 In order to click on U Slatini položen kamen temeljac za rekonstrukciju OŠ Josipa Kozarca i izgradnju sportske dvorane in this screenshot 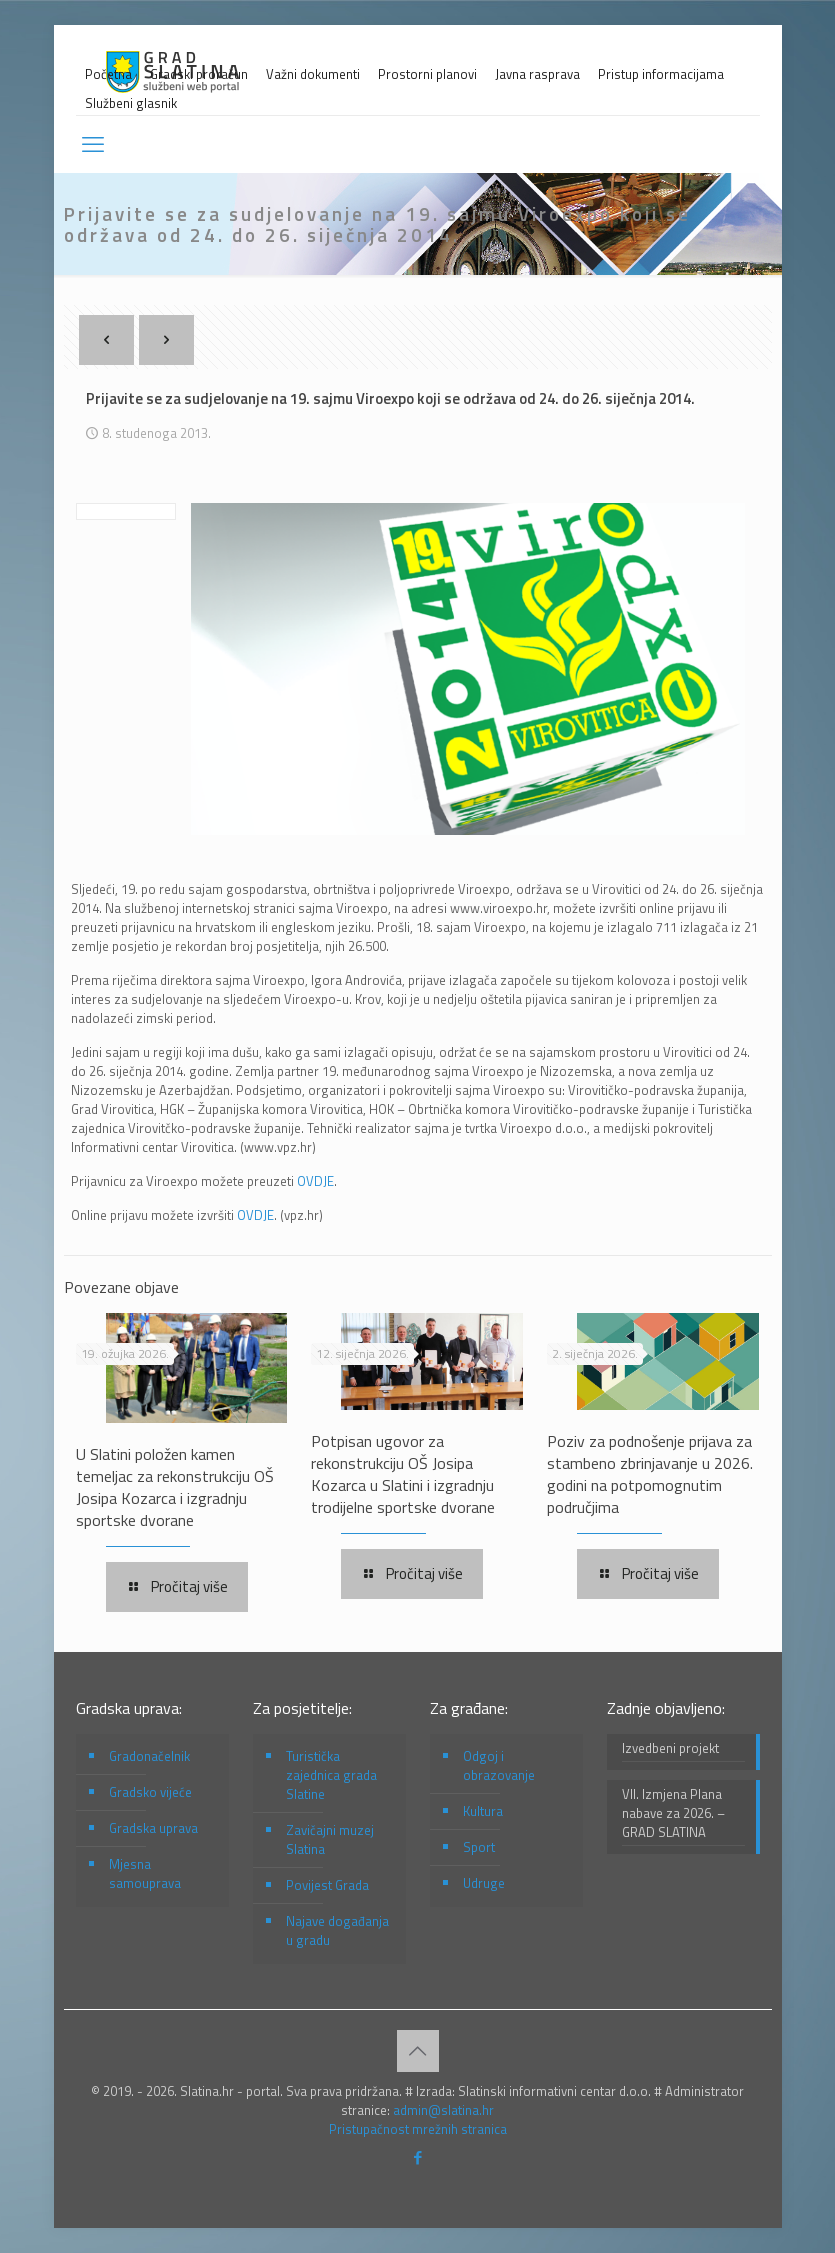, I will do `click(175, 1487)`.